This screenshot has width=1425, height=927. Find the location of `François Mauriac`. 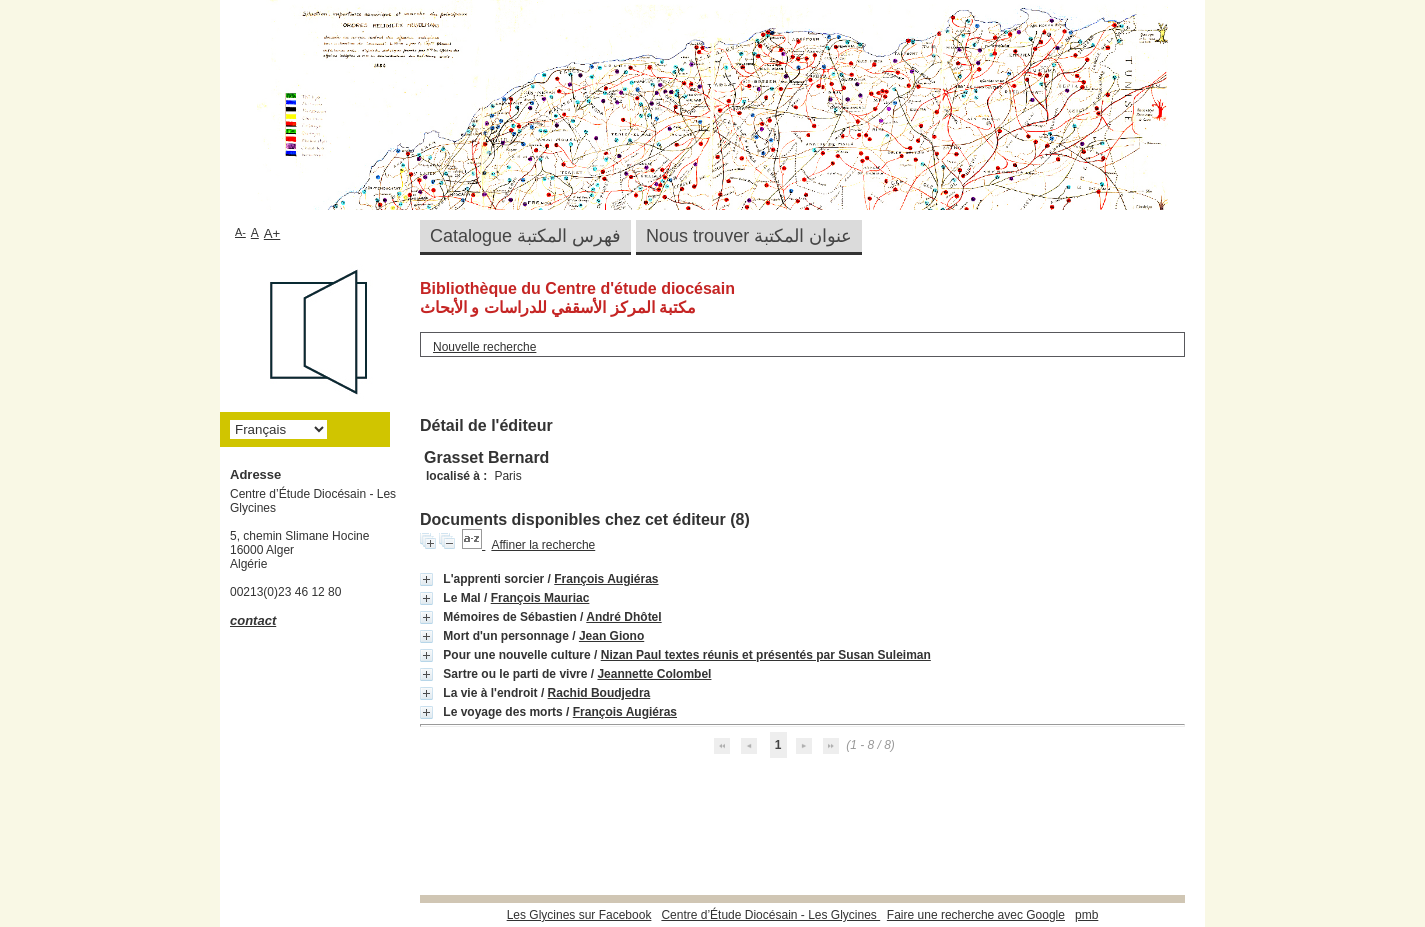

François Mauriac is located at coordinates (540, 598).